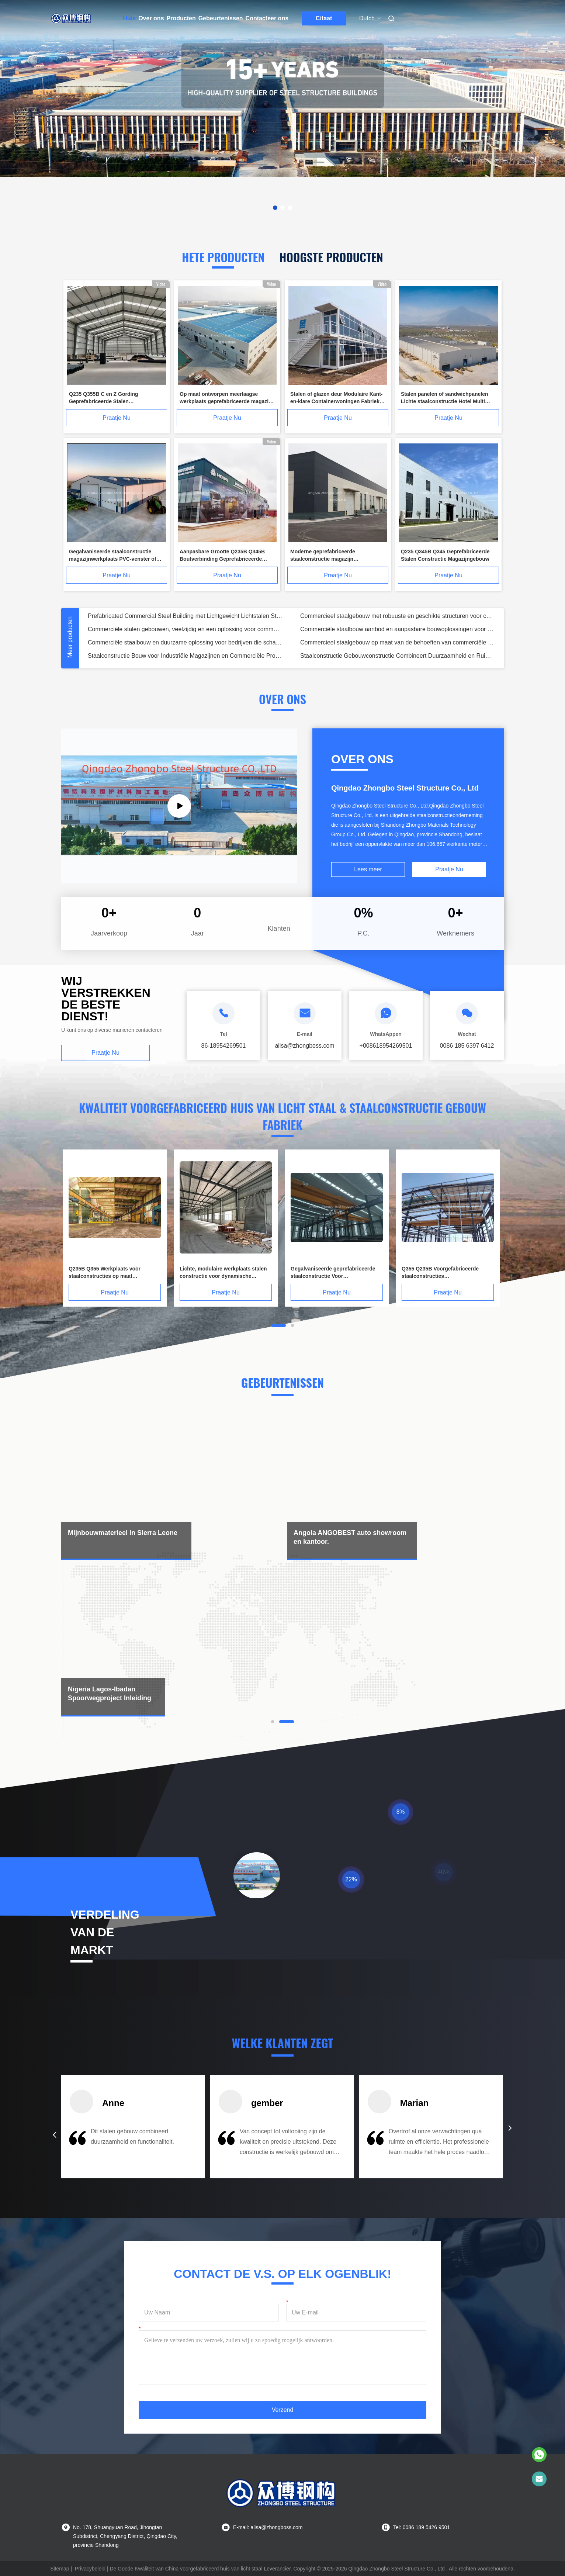 This screenshot has width=565, height=2576. What do you see at coordinates (411, 656) in the screenshot?
I see `Hoogwaardig Commercieel Stalen Gebouw met Eenvoudige Montage Geschikt voor Hotel-, Kantoor- en Supermarkt Bouwprojecten` at bounding box center [411, 656].